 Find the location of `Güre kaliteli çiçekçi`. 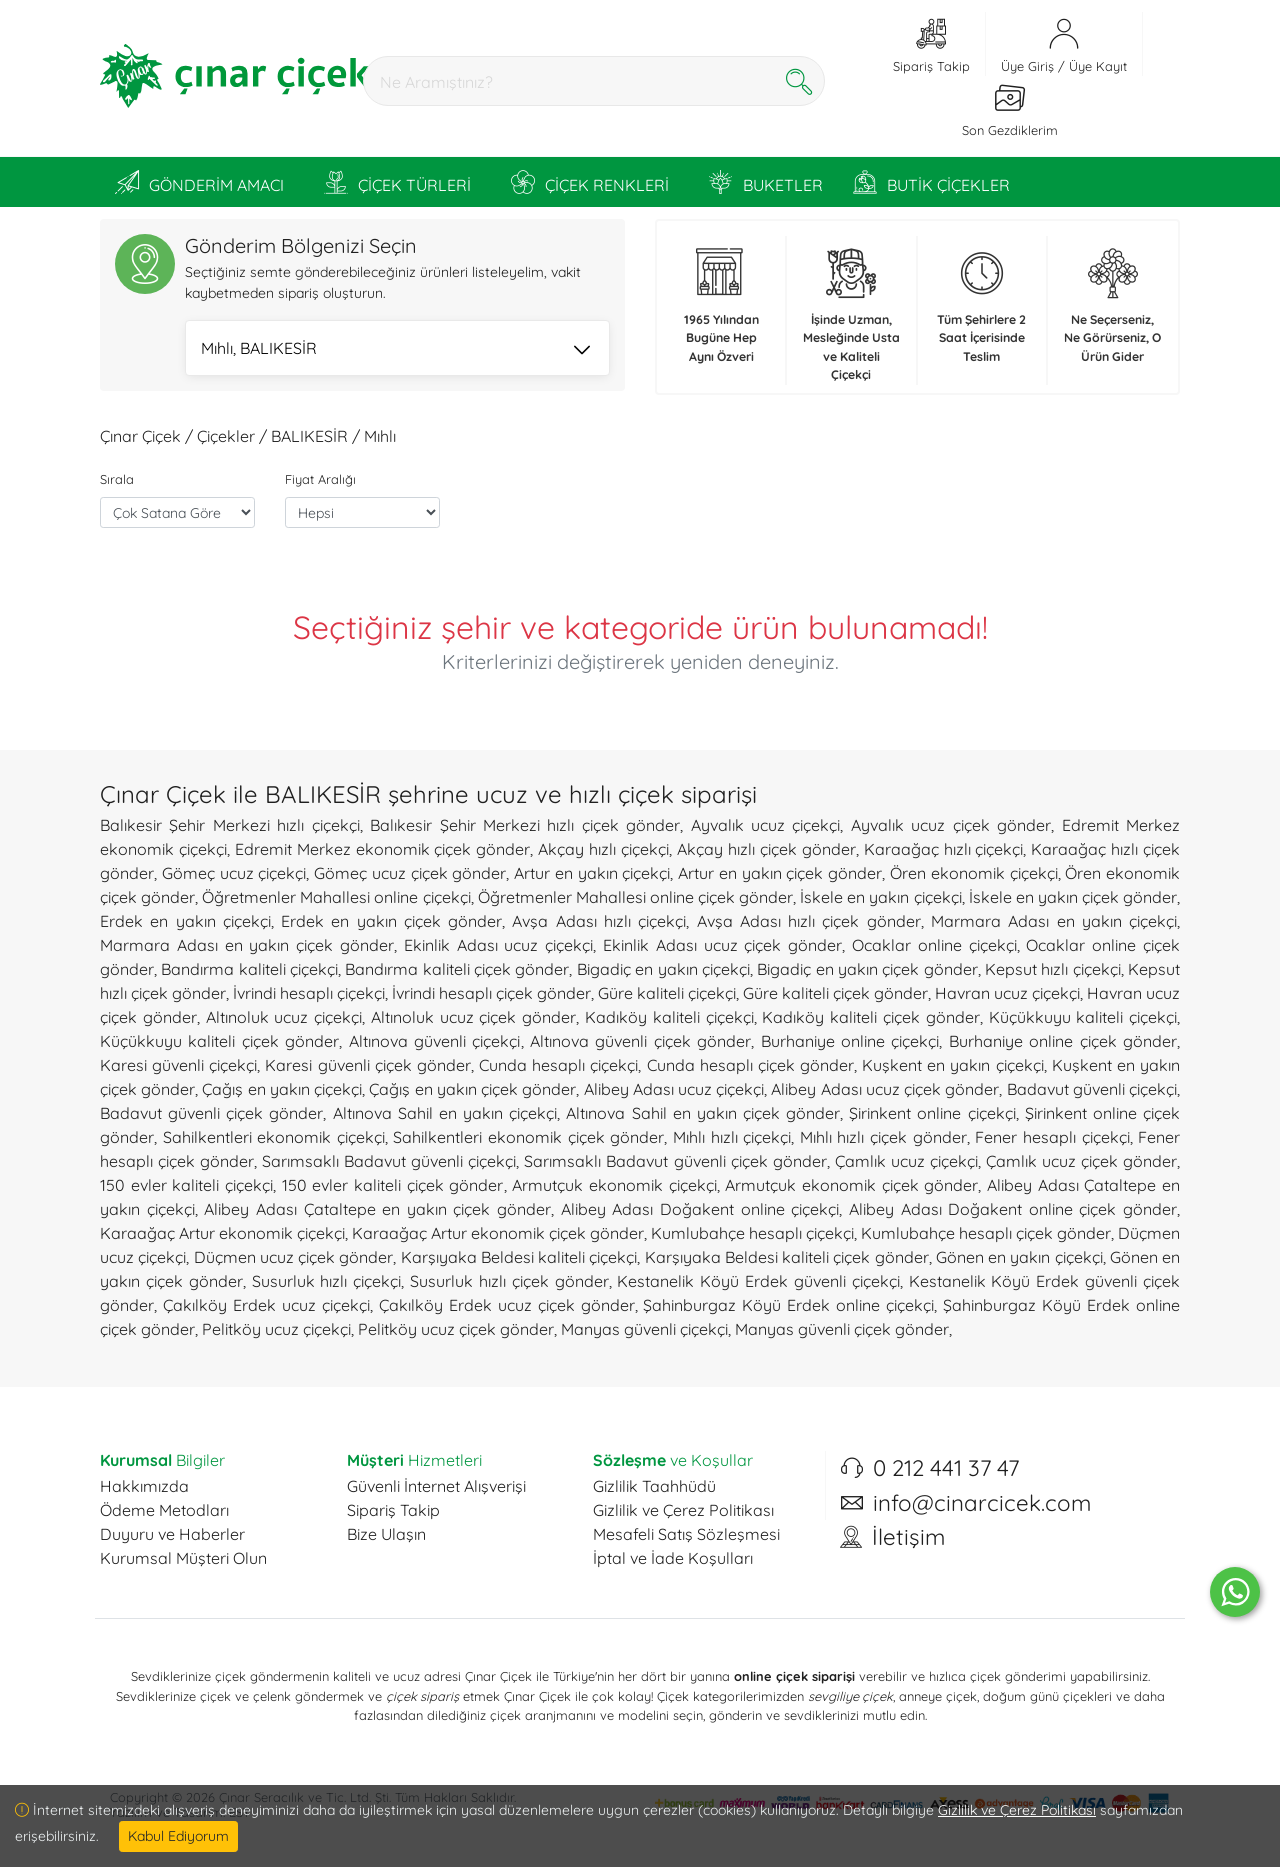

Güre kaliteli çiçekçi is located at coordinates (667, 993).